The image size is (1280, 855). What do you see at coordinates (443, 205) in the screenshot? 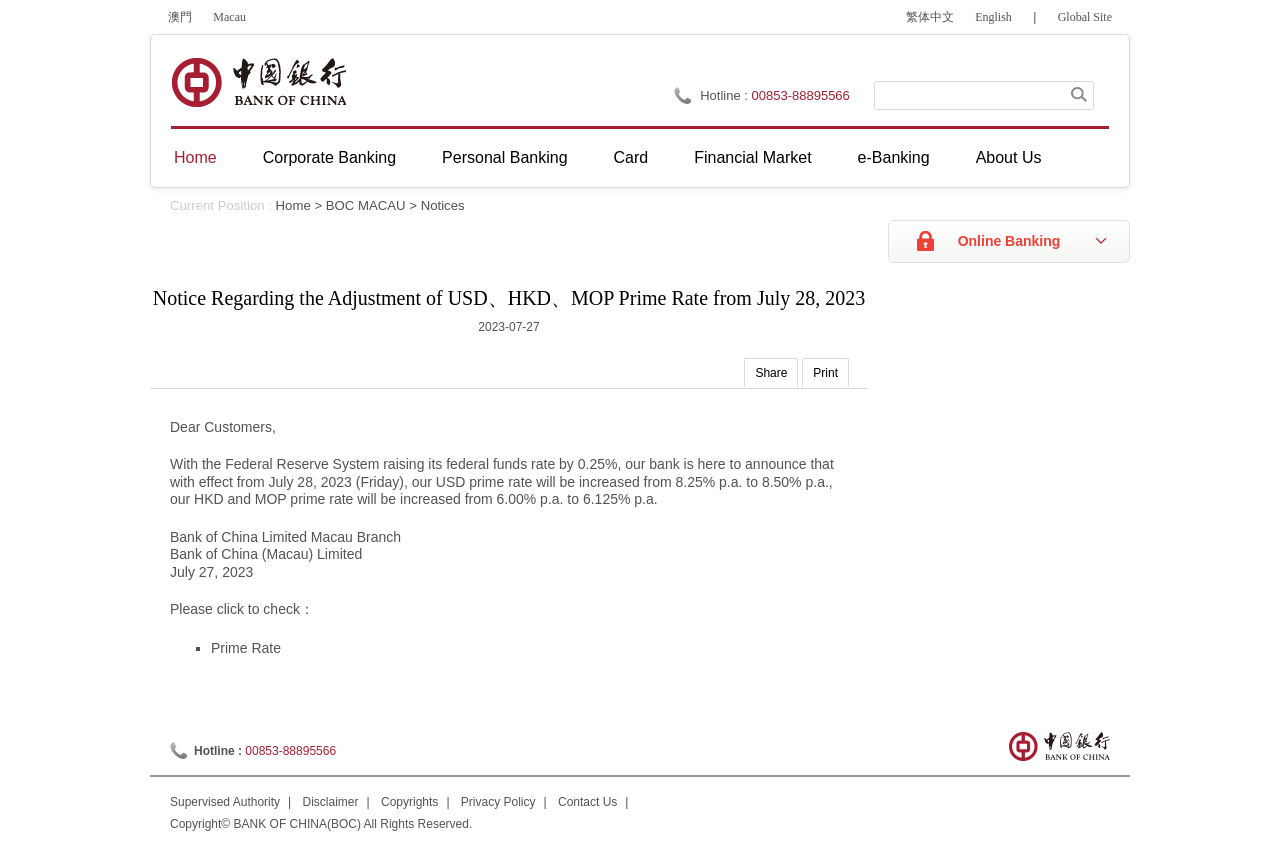
I see `Notices` at bounding box center [443, 205].